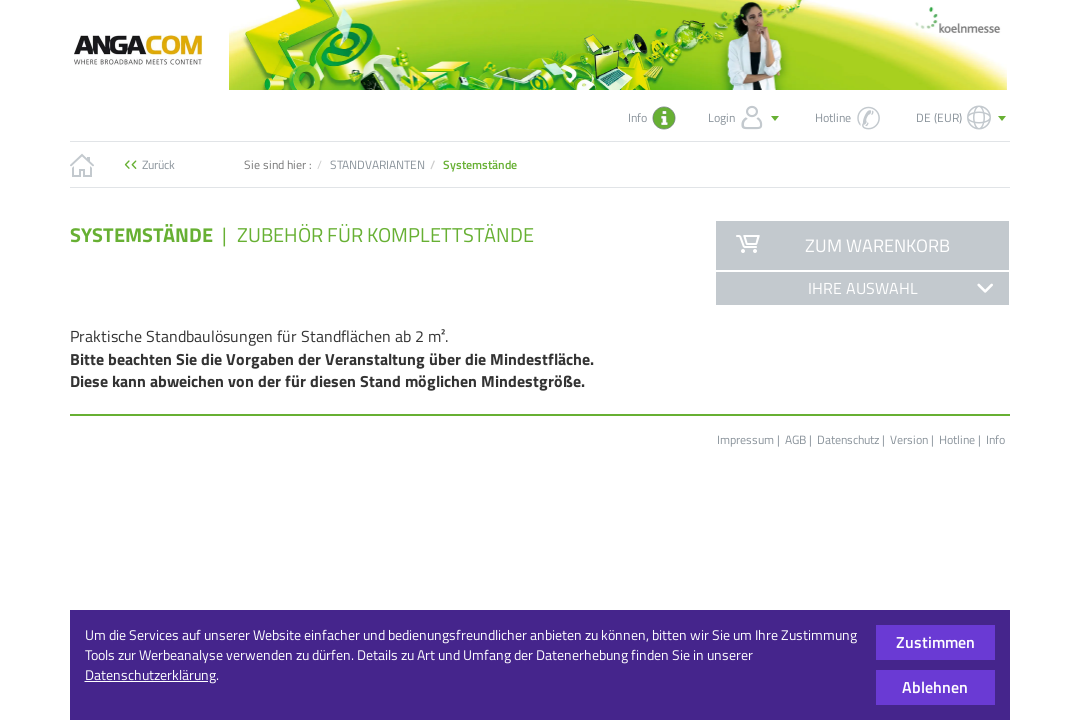  I want to click on Version, so click(909, 439).